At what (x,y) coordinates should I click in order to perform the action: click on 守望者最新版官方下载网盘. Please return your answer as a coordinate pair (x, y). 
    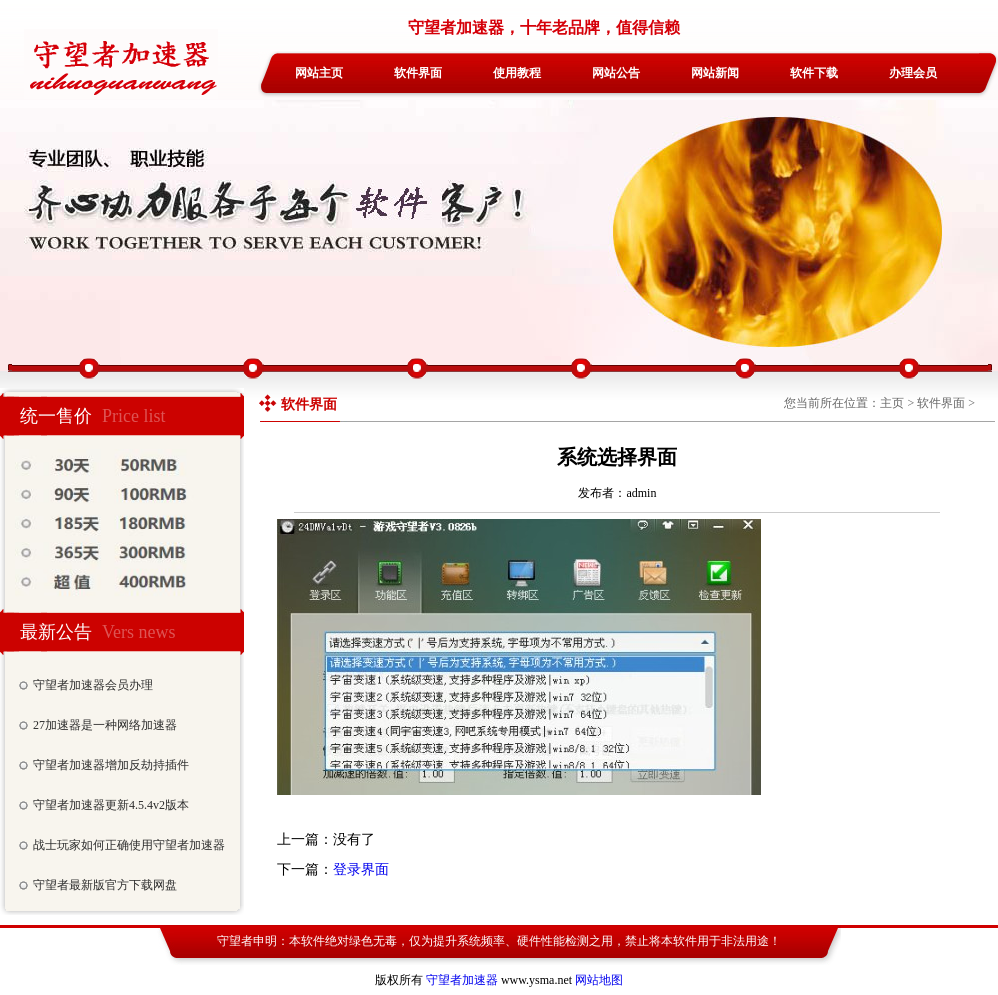
    Looking at the image, I should click on (105, 885).